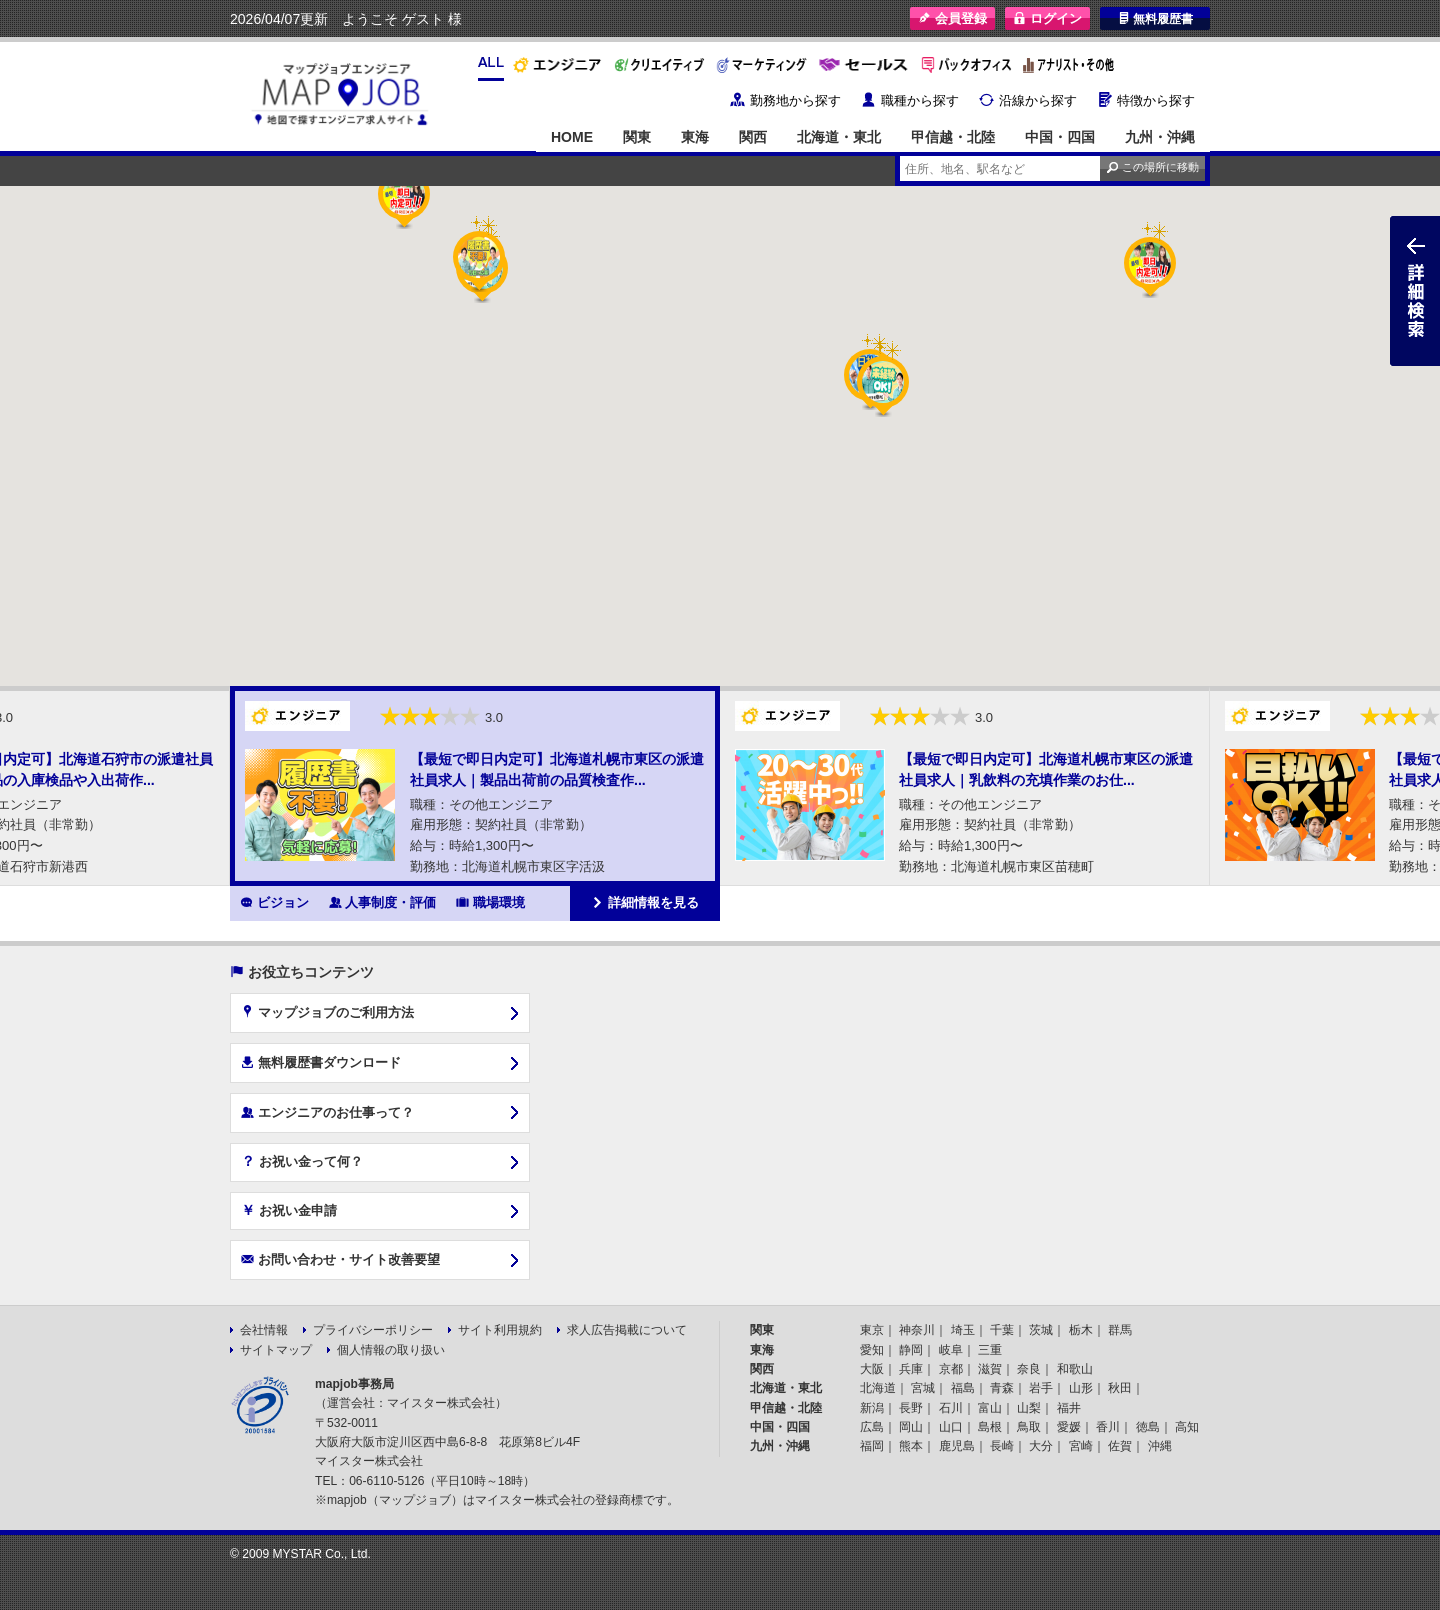 This screenshot has height=1610, width=1440. I want to click on お祝い金申請, so click(289, 1210).